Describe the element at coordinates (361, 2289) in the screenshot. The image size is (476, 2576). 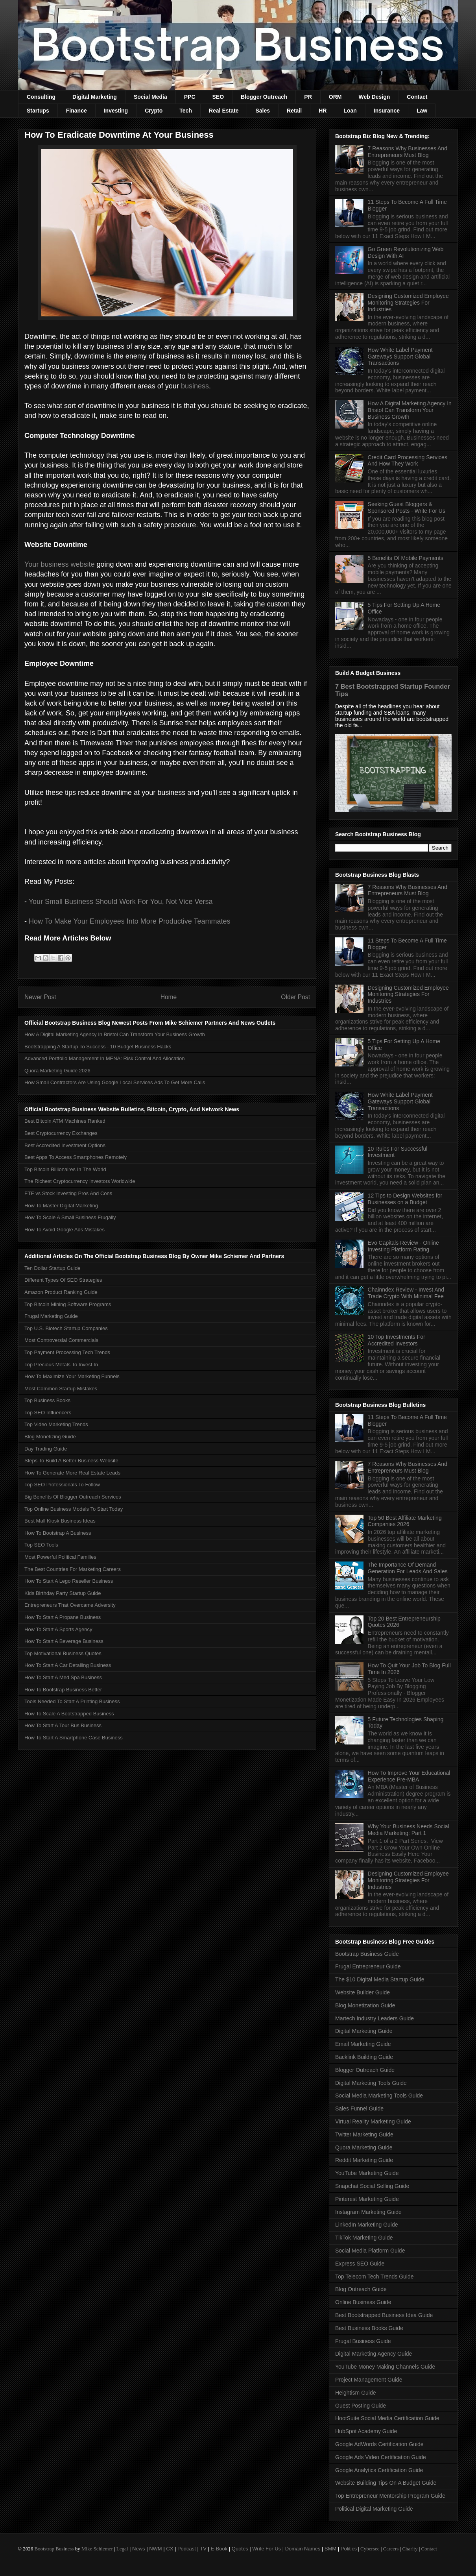
I see `Blog Outreach Guide` at that location.